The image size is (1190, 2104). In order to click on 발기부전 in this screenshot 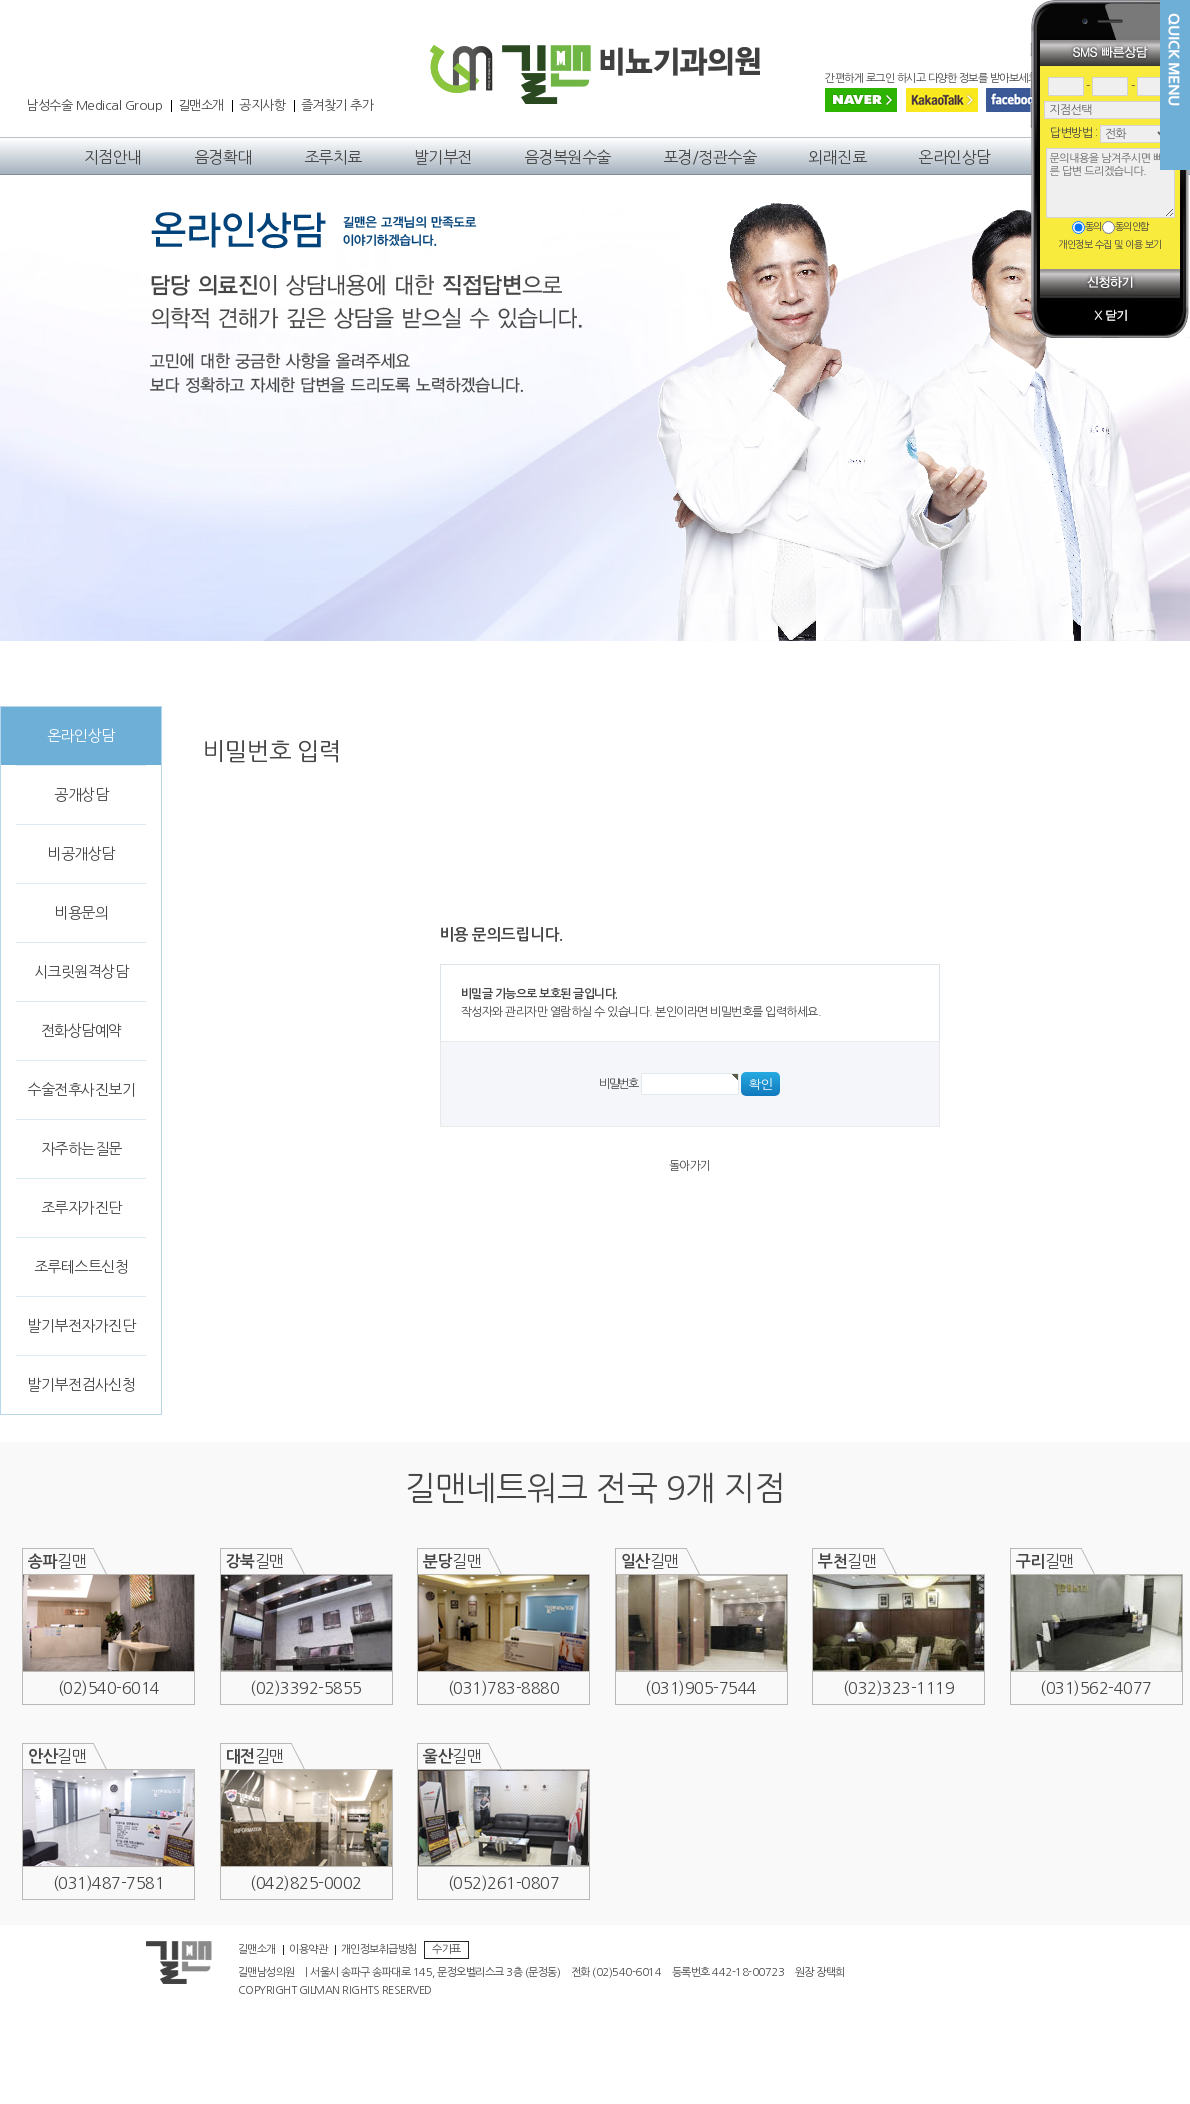, I will do `click(443, 157)`.